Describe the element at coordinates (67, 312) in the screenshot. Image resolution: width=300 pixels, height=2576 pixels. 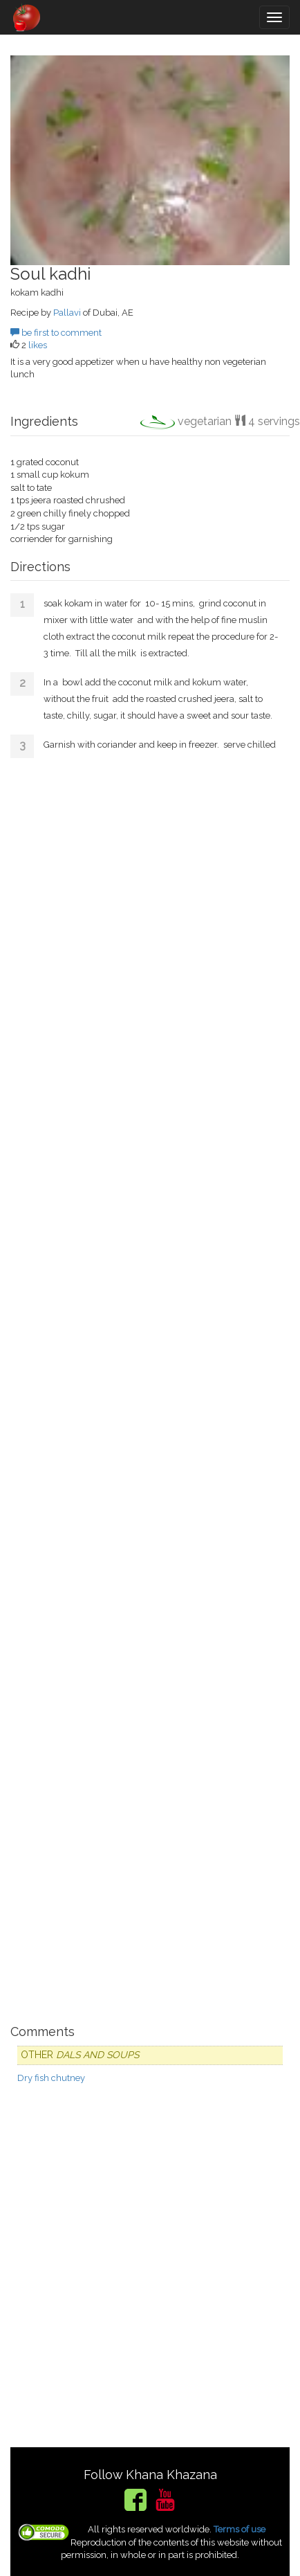
I see `Pallavi` at that location.